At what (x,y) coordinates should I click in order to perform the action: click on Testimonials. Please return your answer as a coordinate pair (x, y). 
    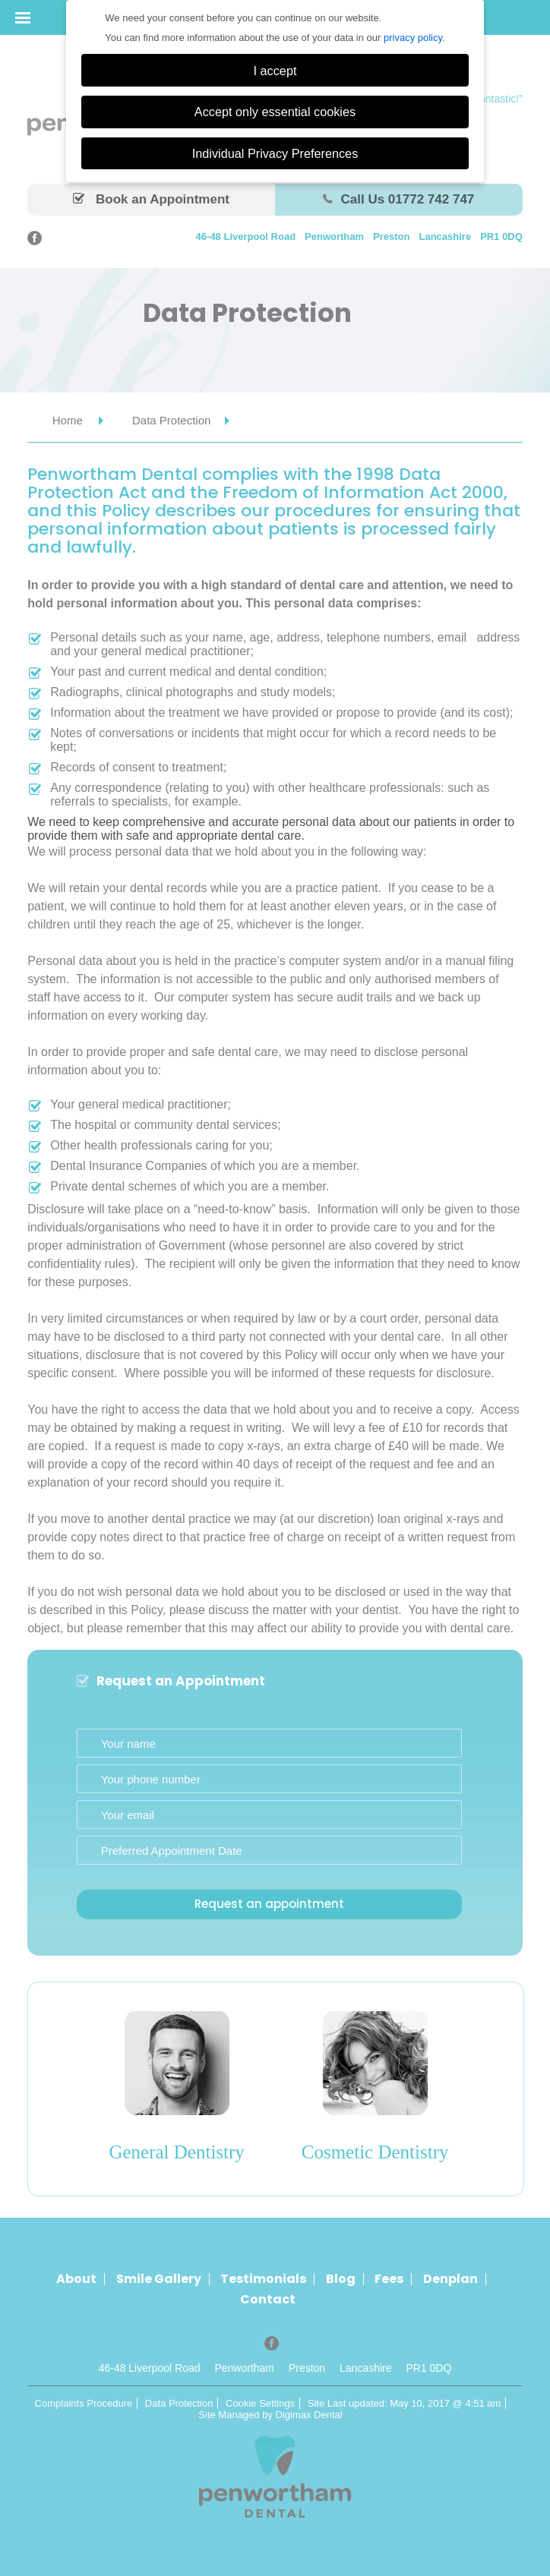
    Looking at the image, I should click on (263, 2279).